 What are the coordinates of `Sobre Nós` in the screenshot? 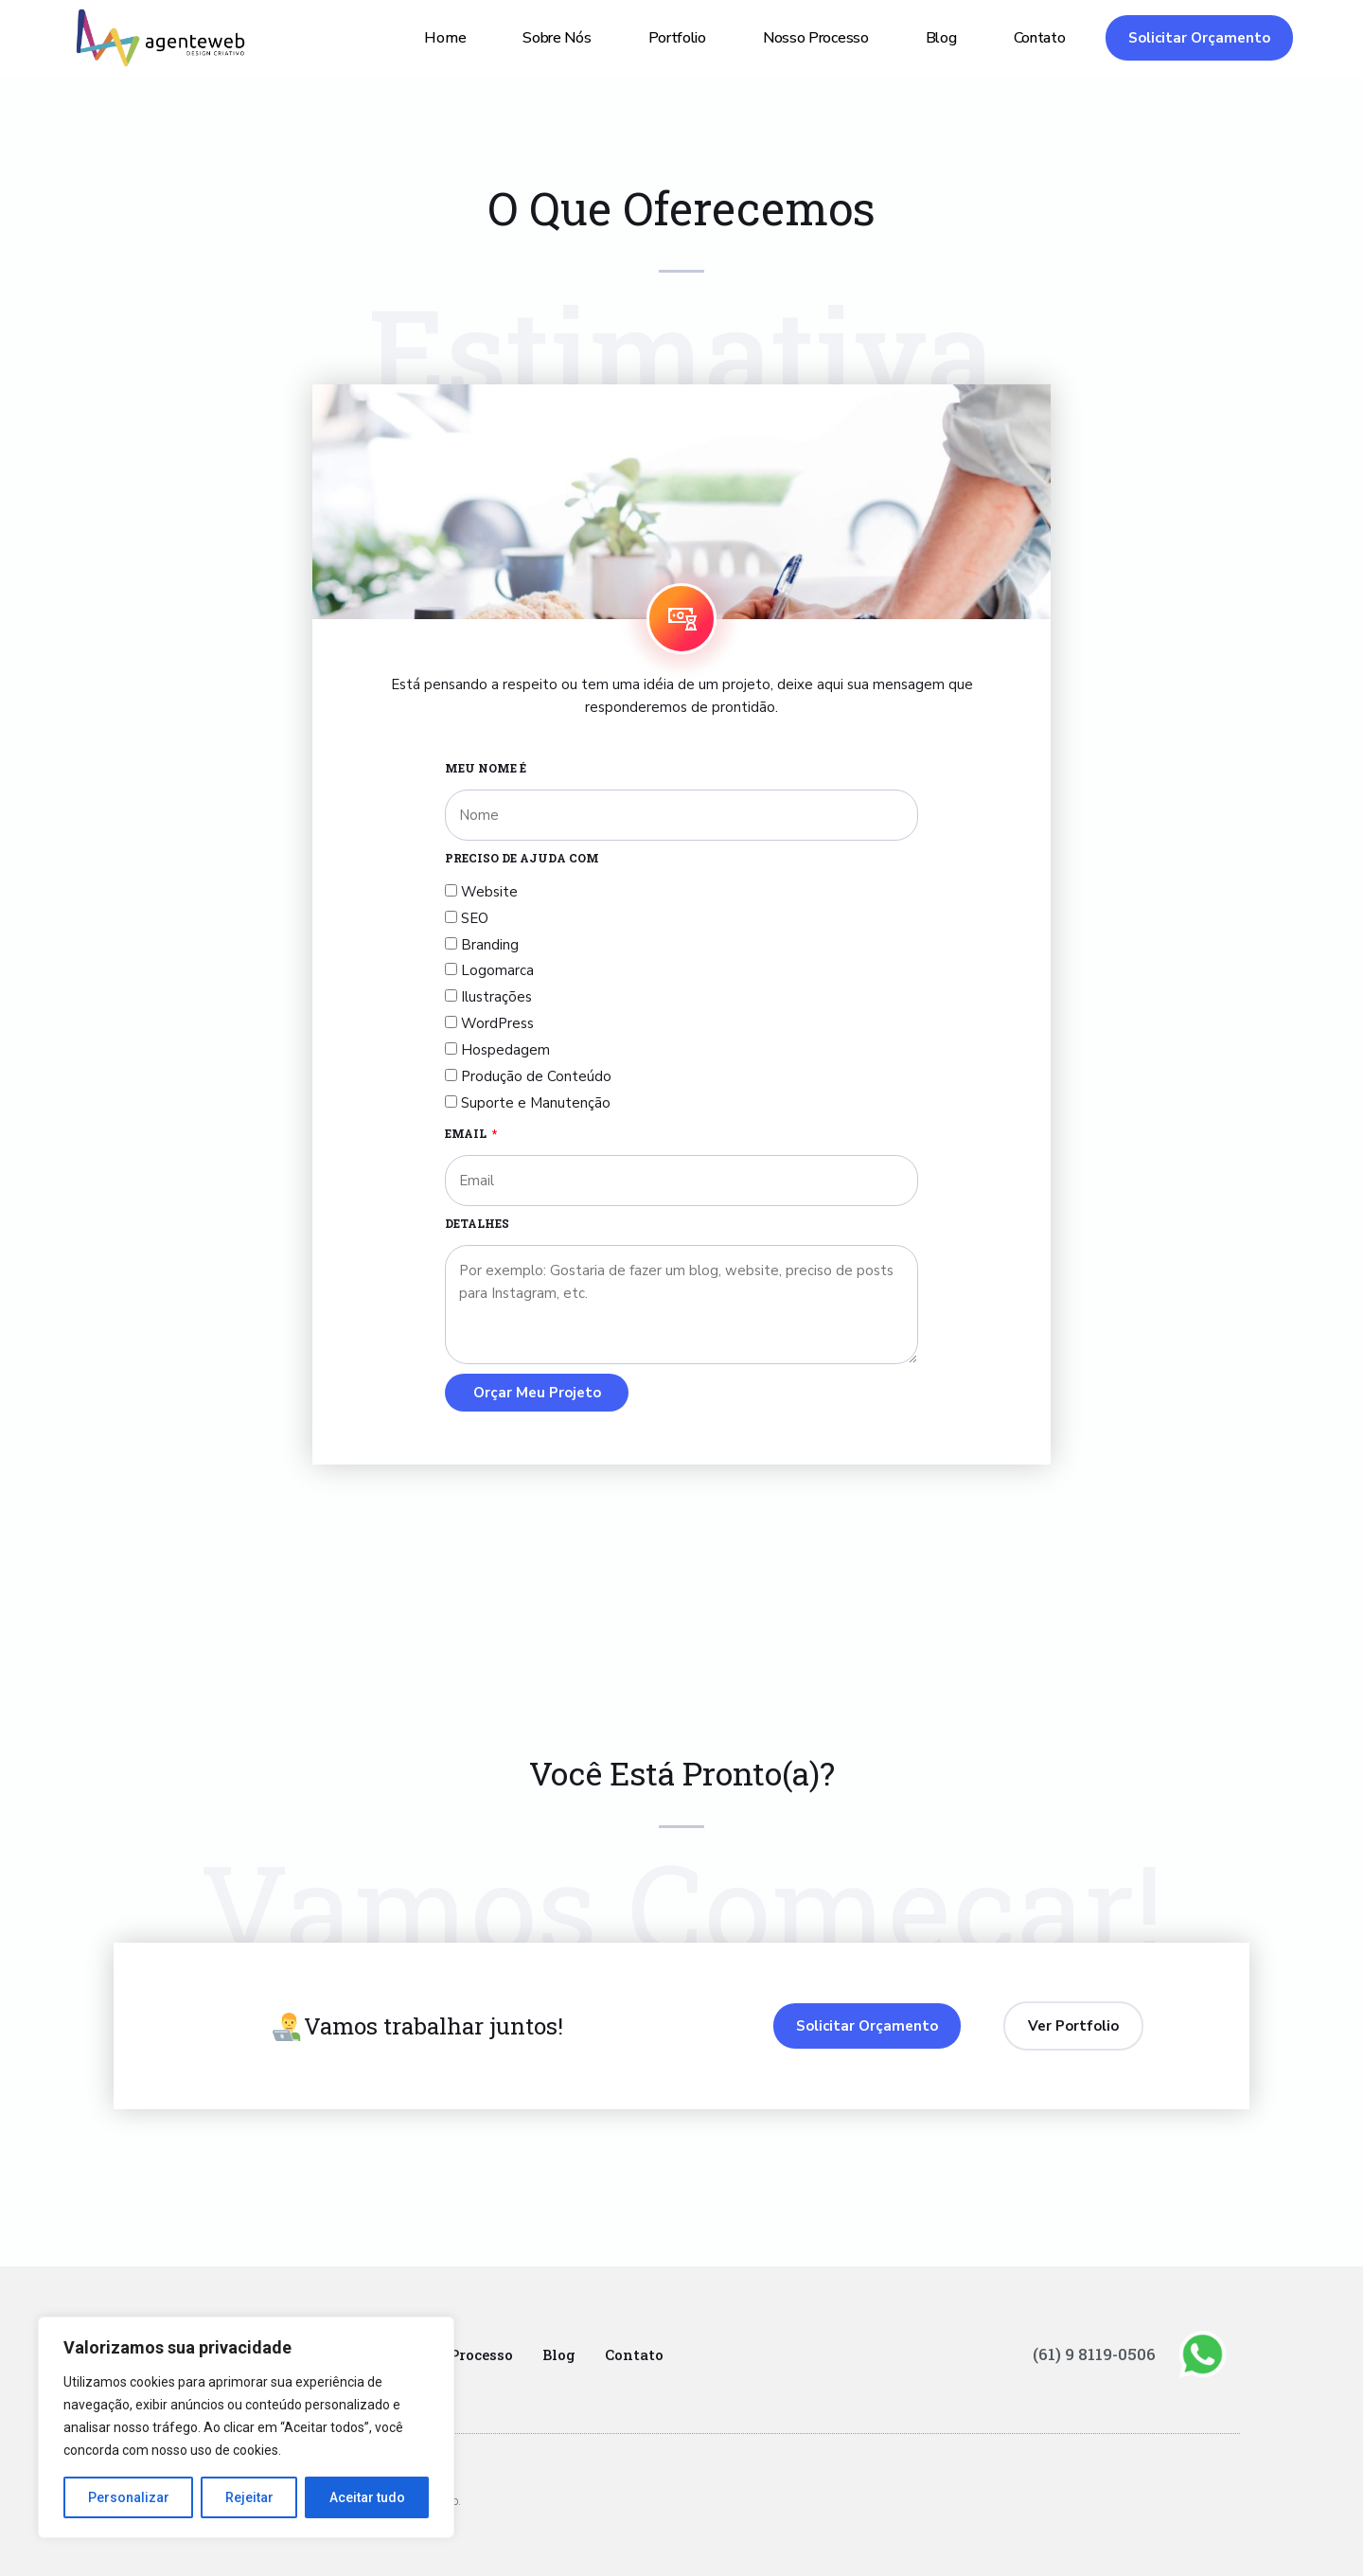 It's located at (556, 37).